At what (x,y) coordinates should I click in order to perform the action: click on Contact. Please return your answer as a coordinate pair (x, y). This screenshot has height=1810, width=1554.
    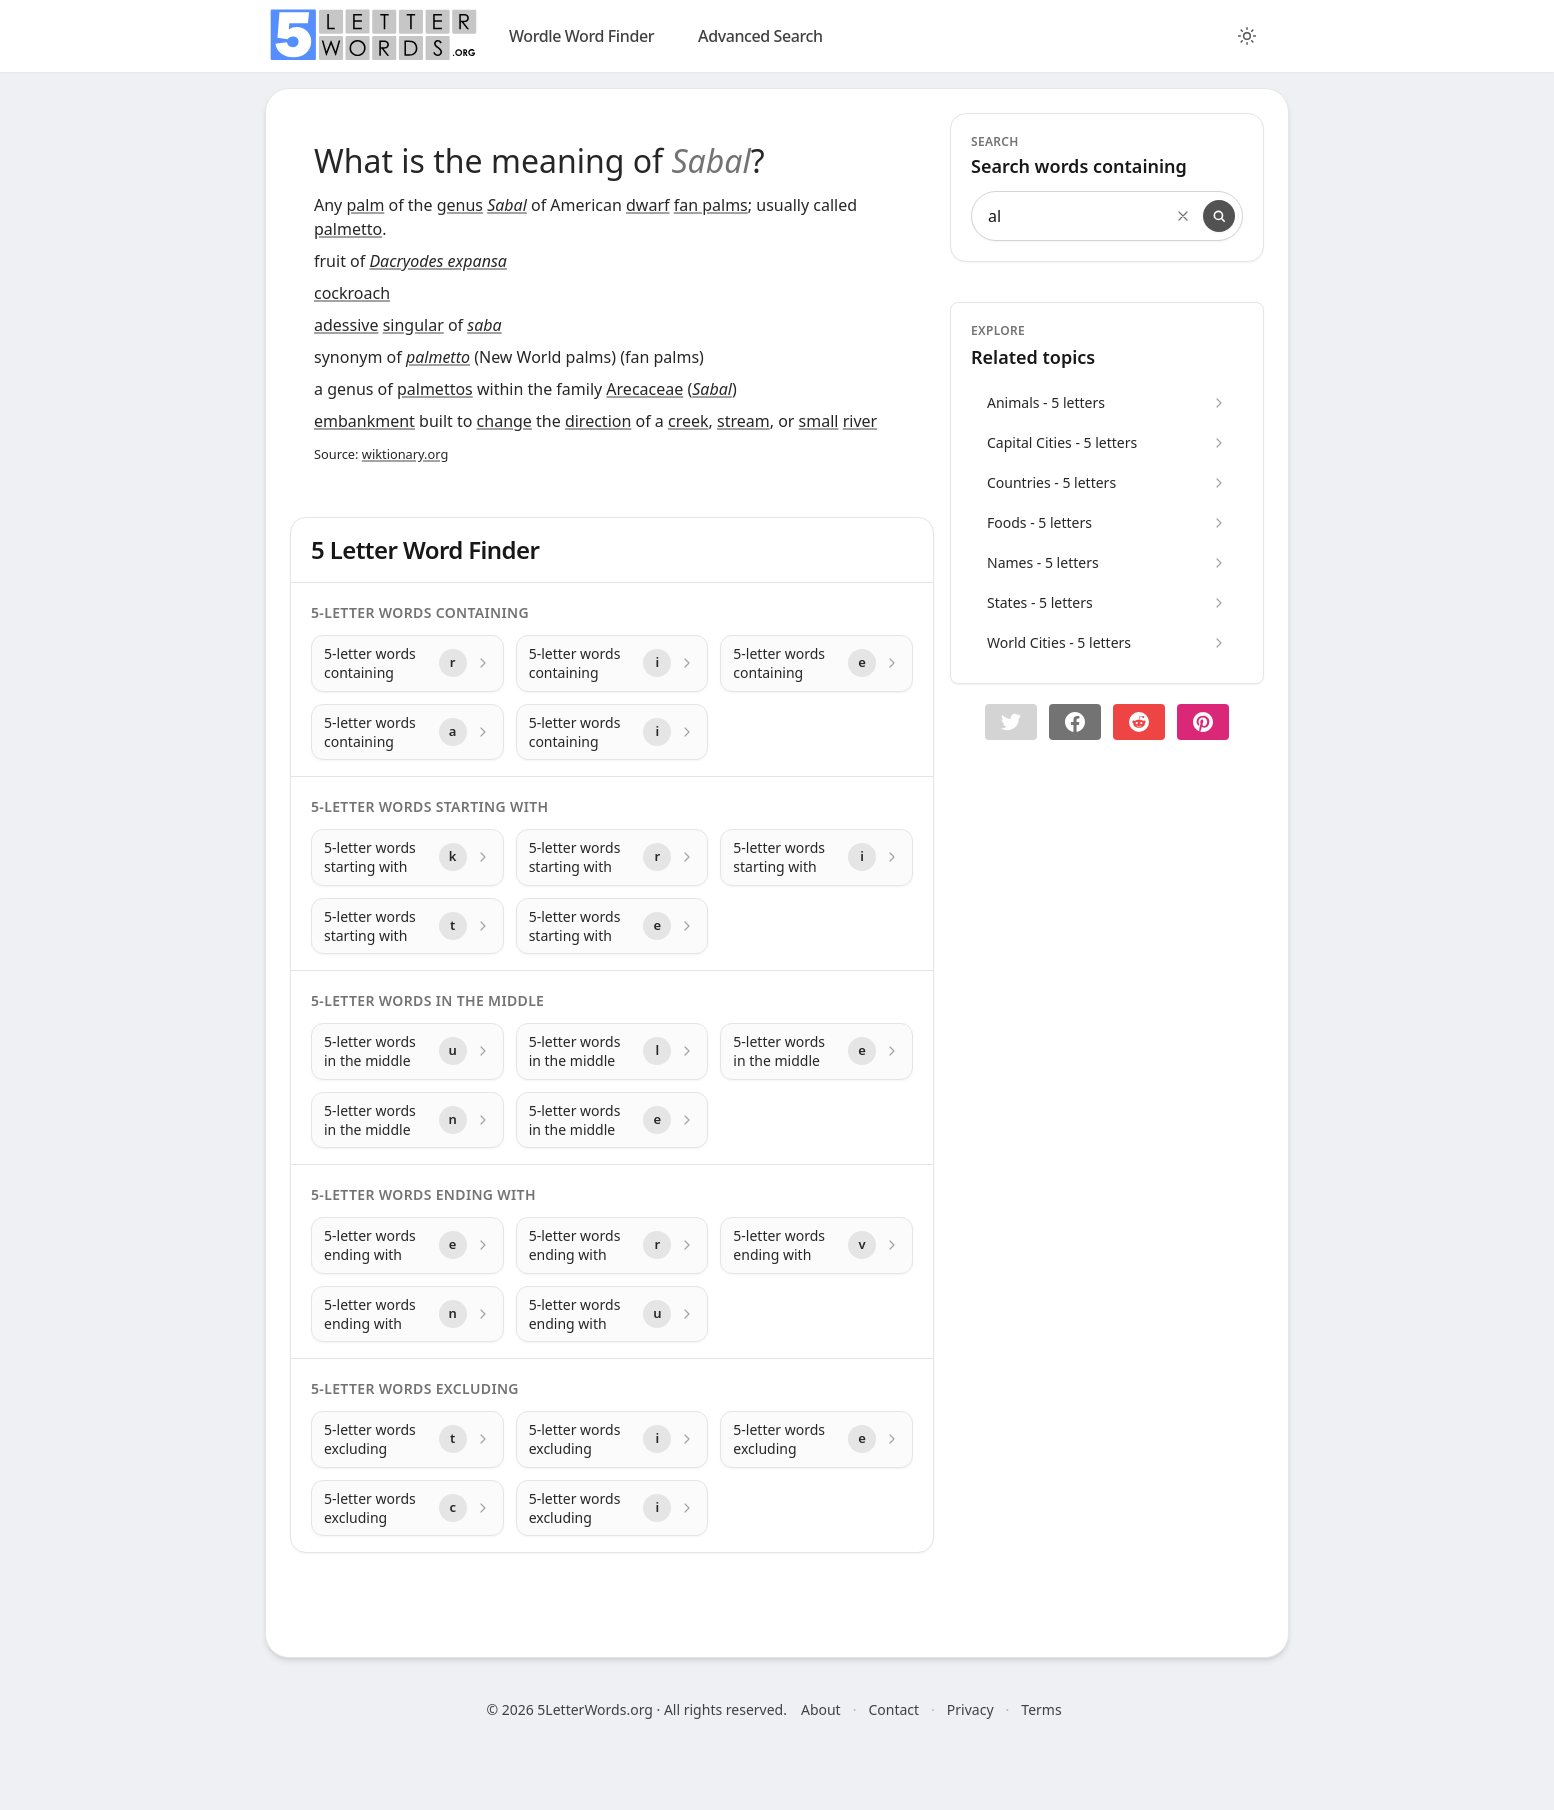
    Looking at the image, I should click on (893, 1709).